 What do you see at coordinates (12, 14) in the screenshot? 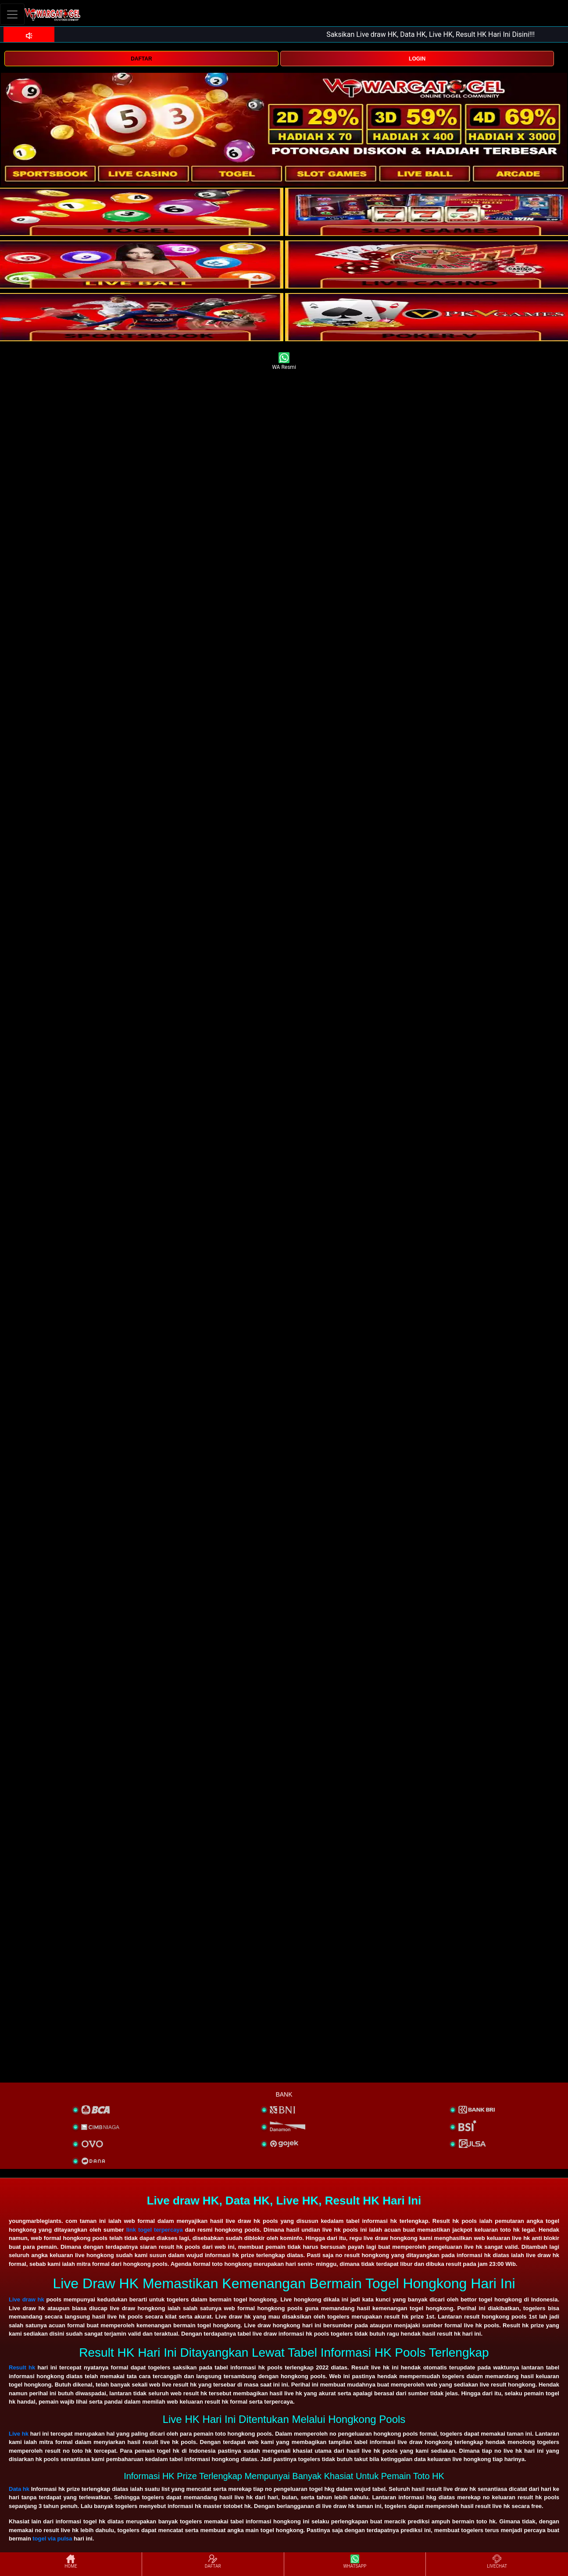
I see `[Toggle navigation]` at bounding box center [12, 14].